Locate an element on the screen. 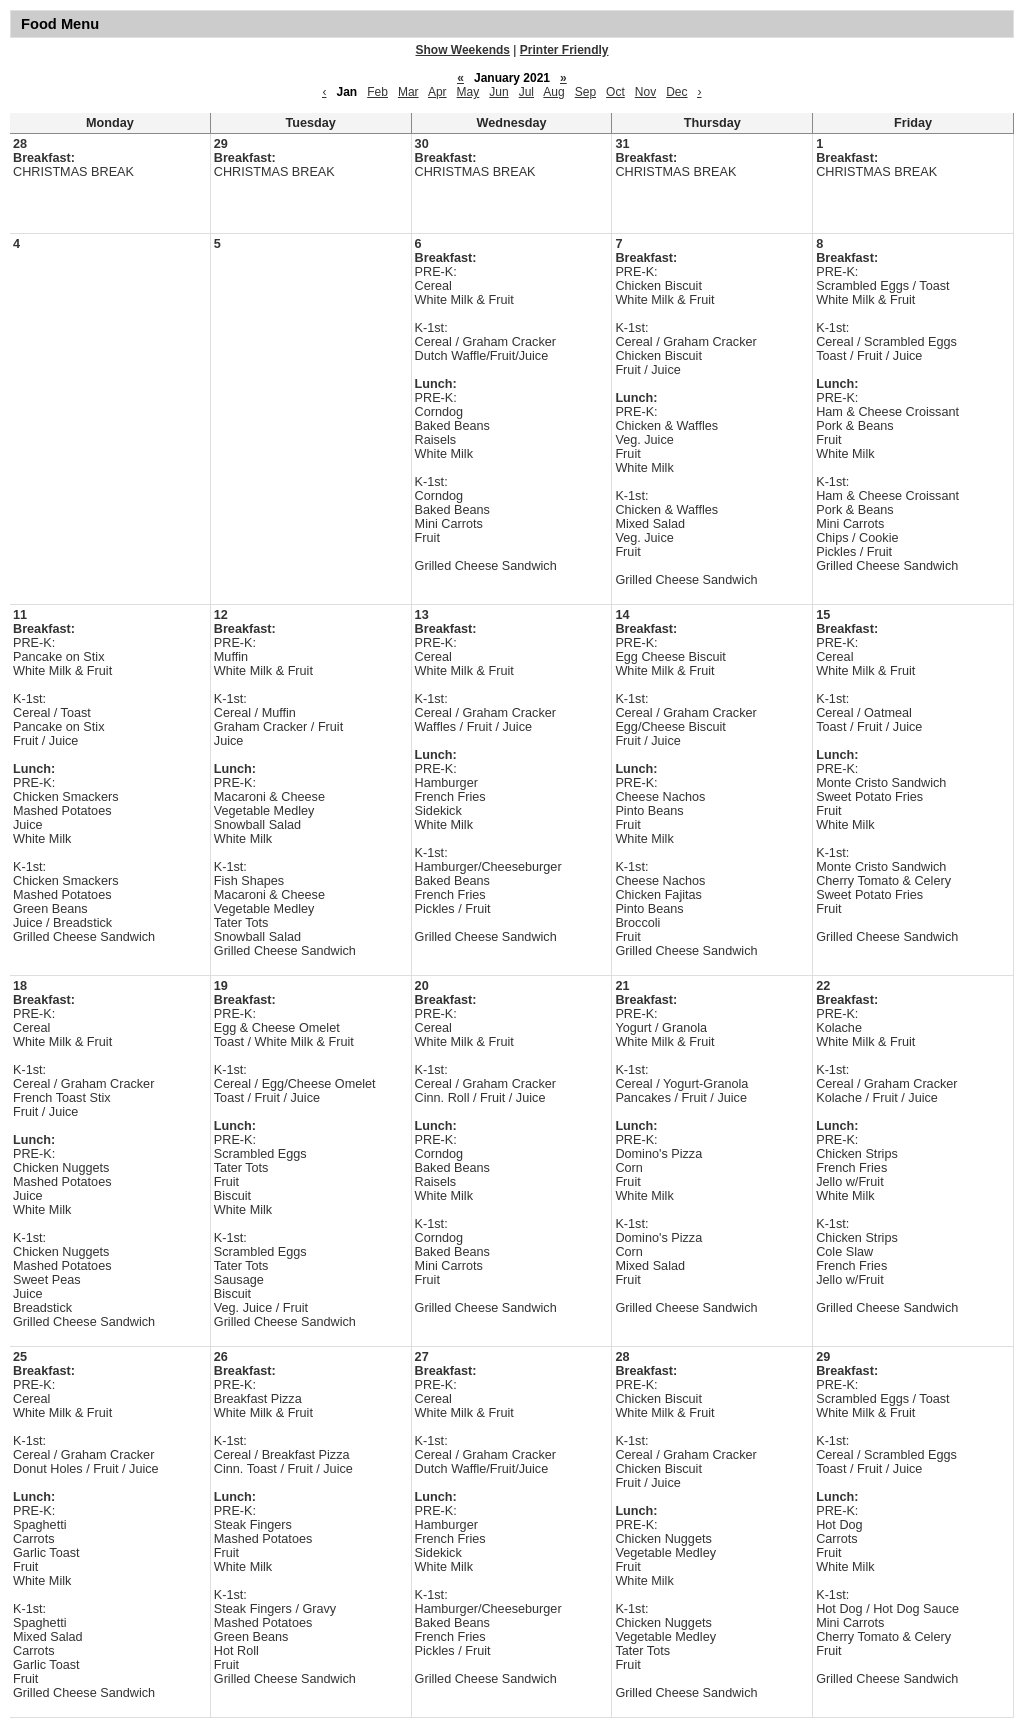 The height and width of the screenshot is (1728, 1024). Jun is located at coordinates (498, 92).